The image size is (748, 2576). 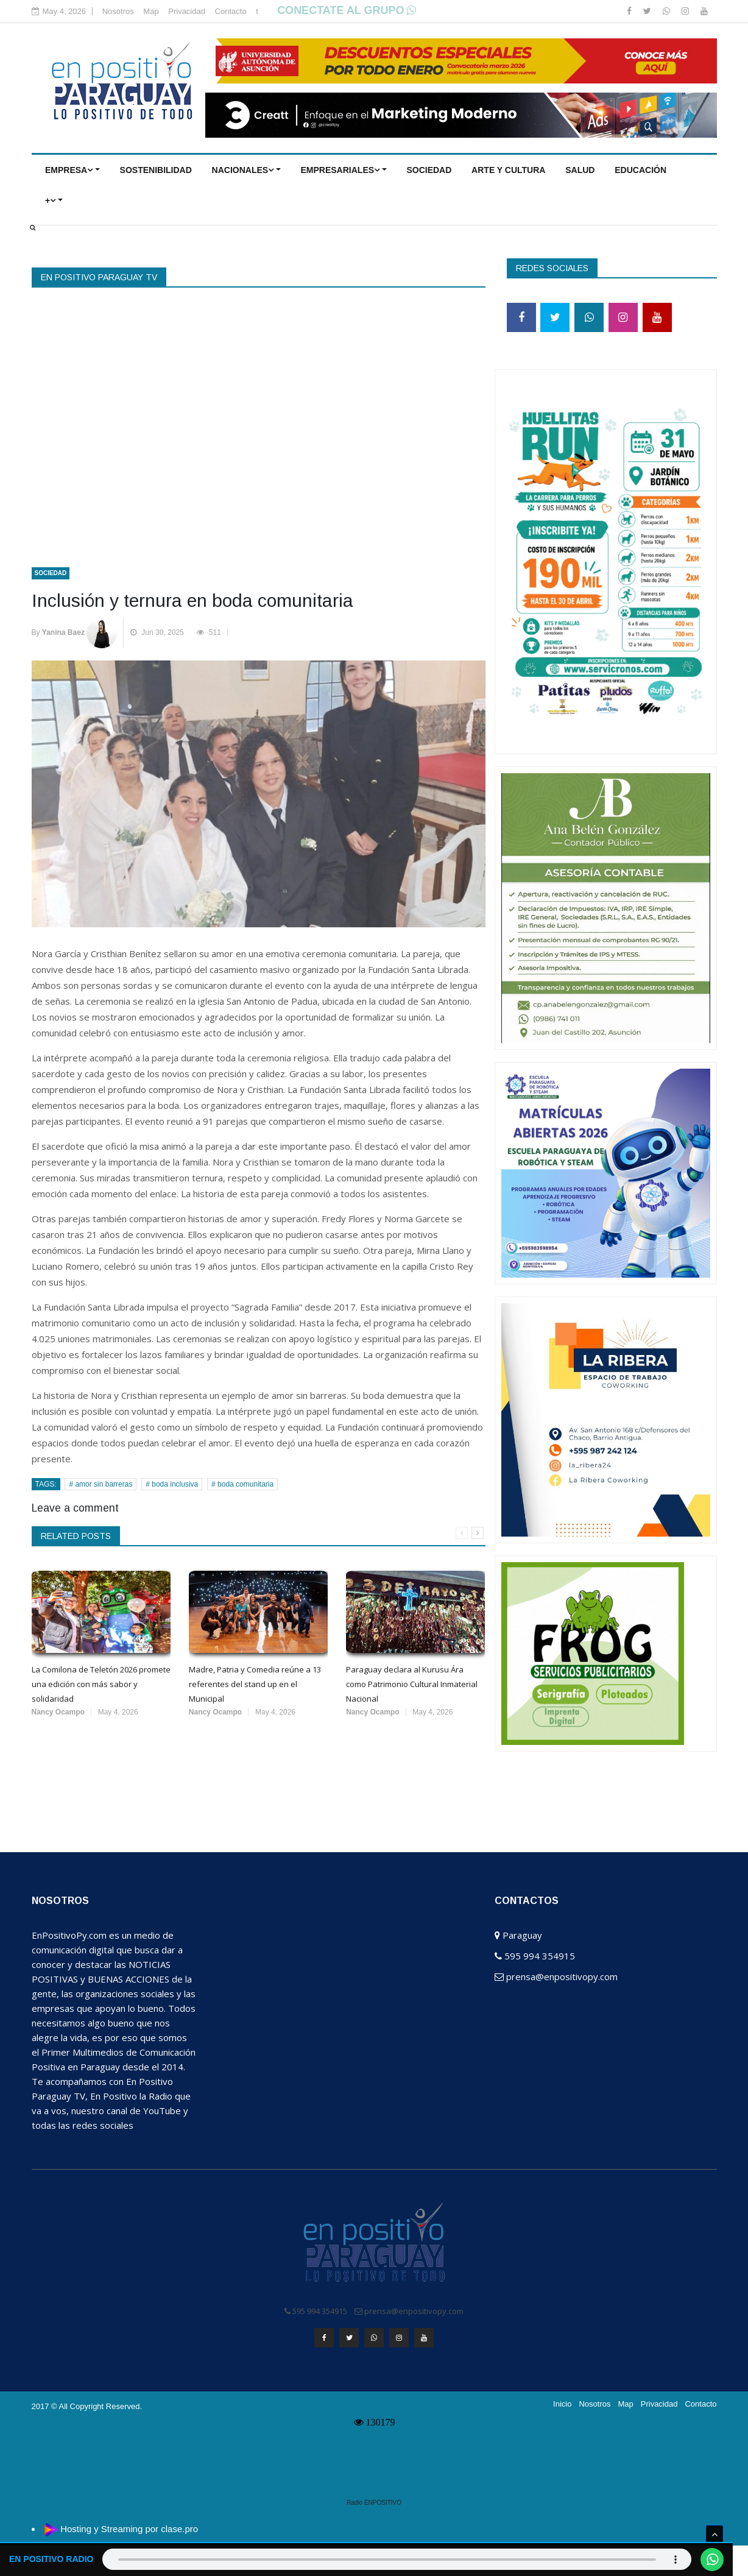 What do you see at coordinates (580, 170) in the screenshot?
I see `SALUD` at bounding box center [580, 170].